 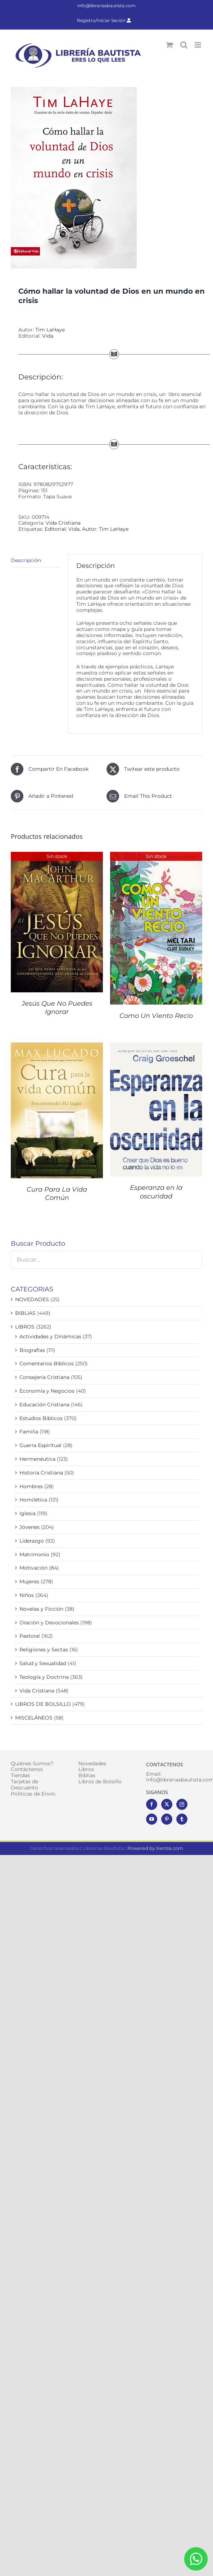 What do you see at coordinates (37, 1459) in the screenshot?
I see `Hermenéutica` at bounding box center [37, 1459].